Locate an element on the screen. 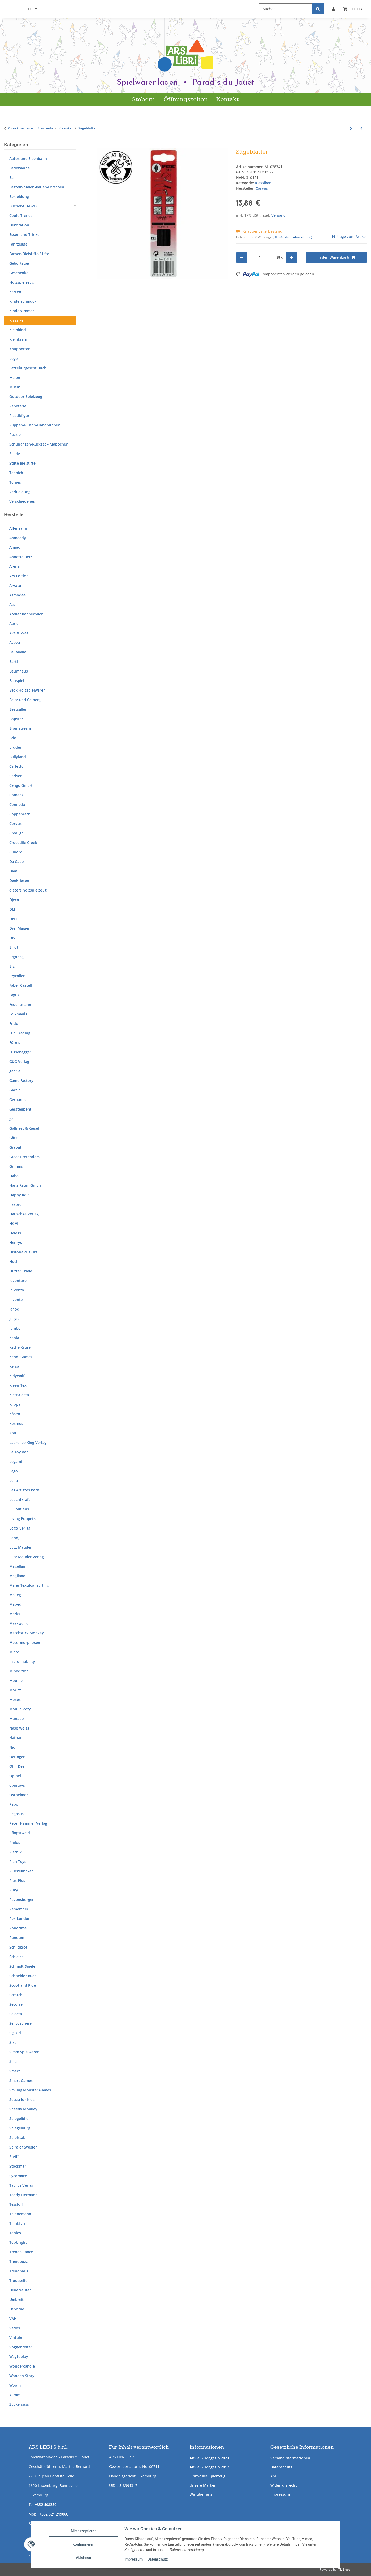 The width and height of the screenshot is (371, 2576). Papeterie is located at coordinates (17, 406).